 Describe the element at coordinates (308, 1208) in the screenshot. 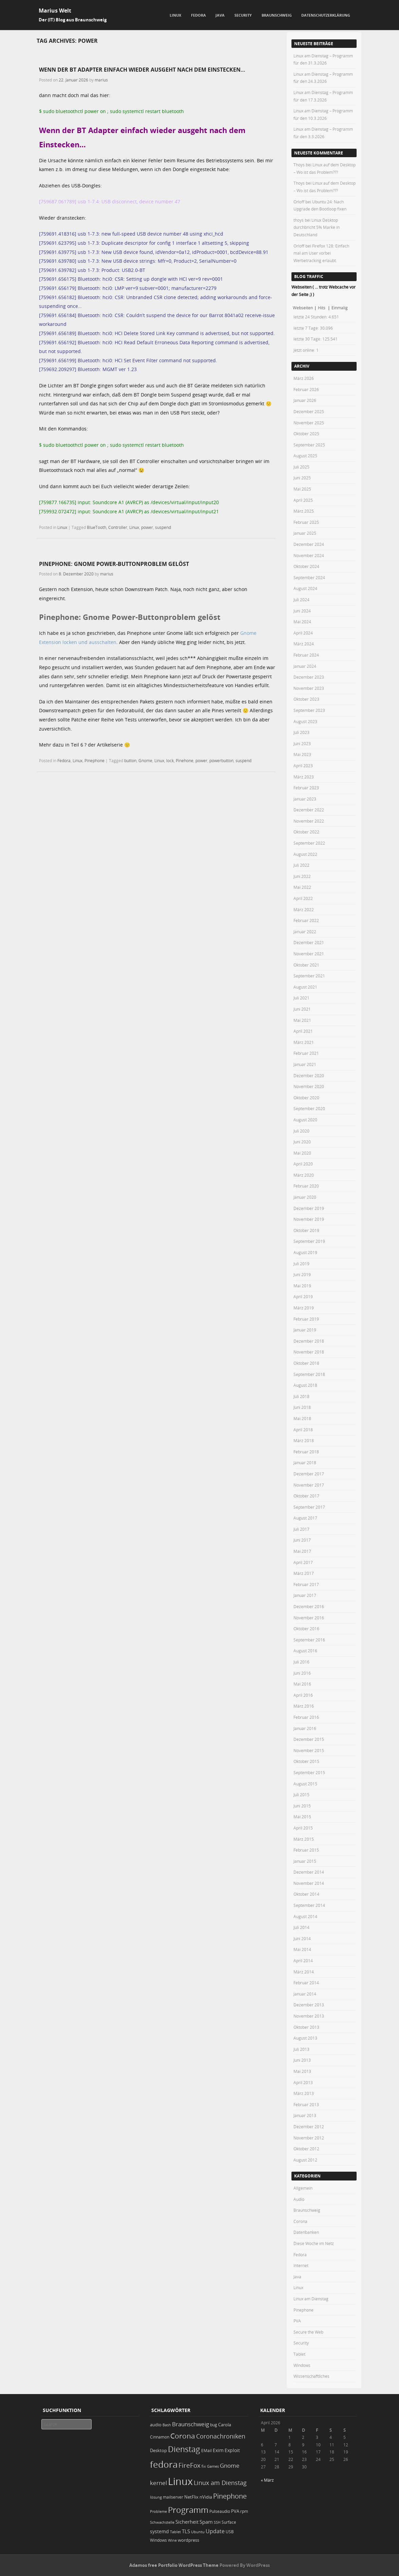

I see `Dezember 2019` at that location.